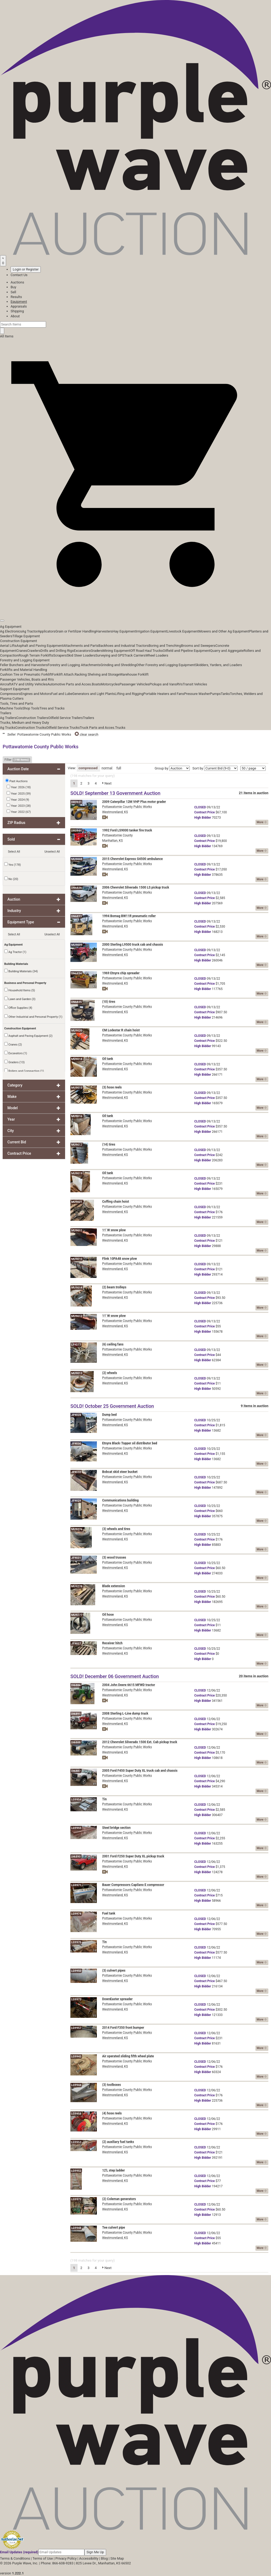  What do you see at coordinates (218, 665) in the screenshot?
I see `Skidders, Yarders, and Loaders` at bounding box center [218, 665].